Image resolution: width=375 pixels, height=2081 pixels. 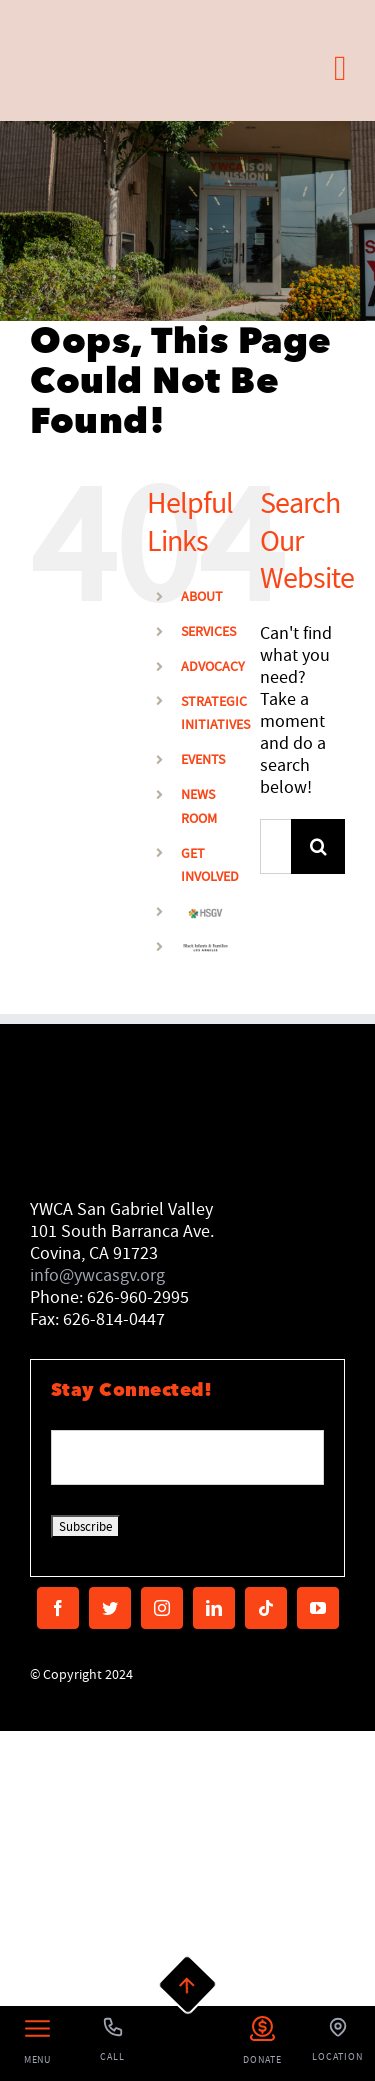 I want to click on [Search...], so click(x=275, y=846).